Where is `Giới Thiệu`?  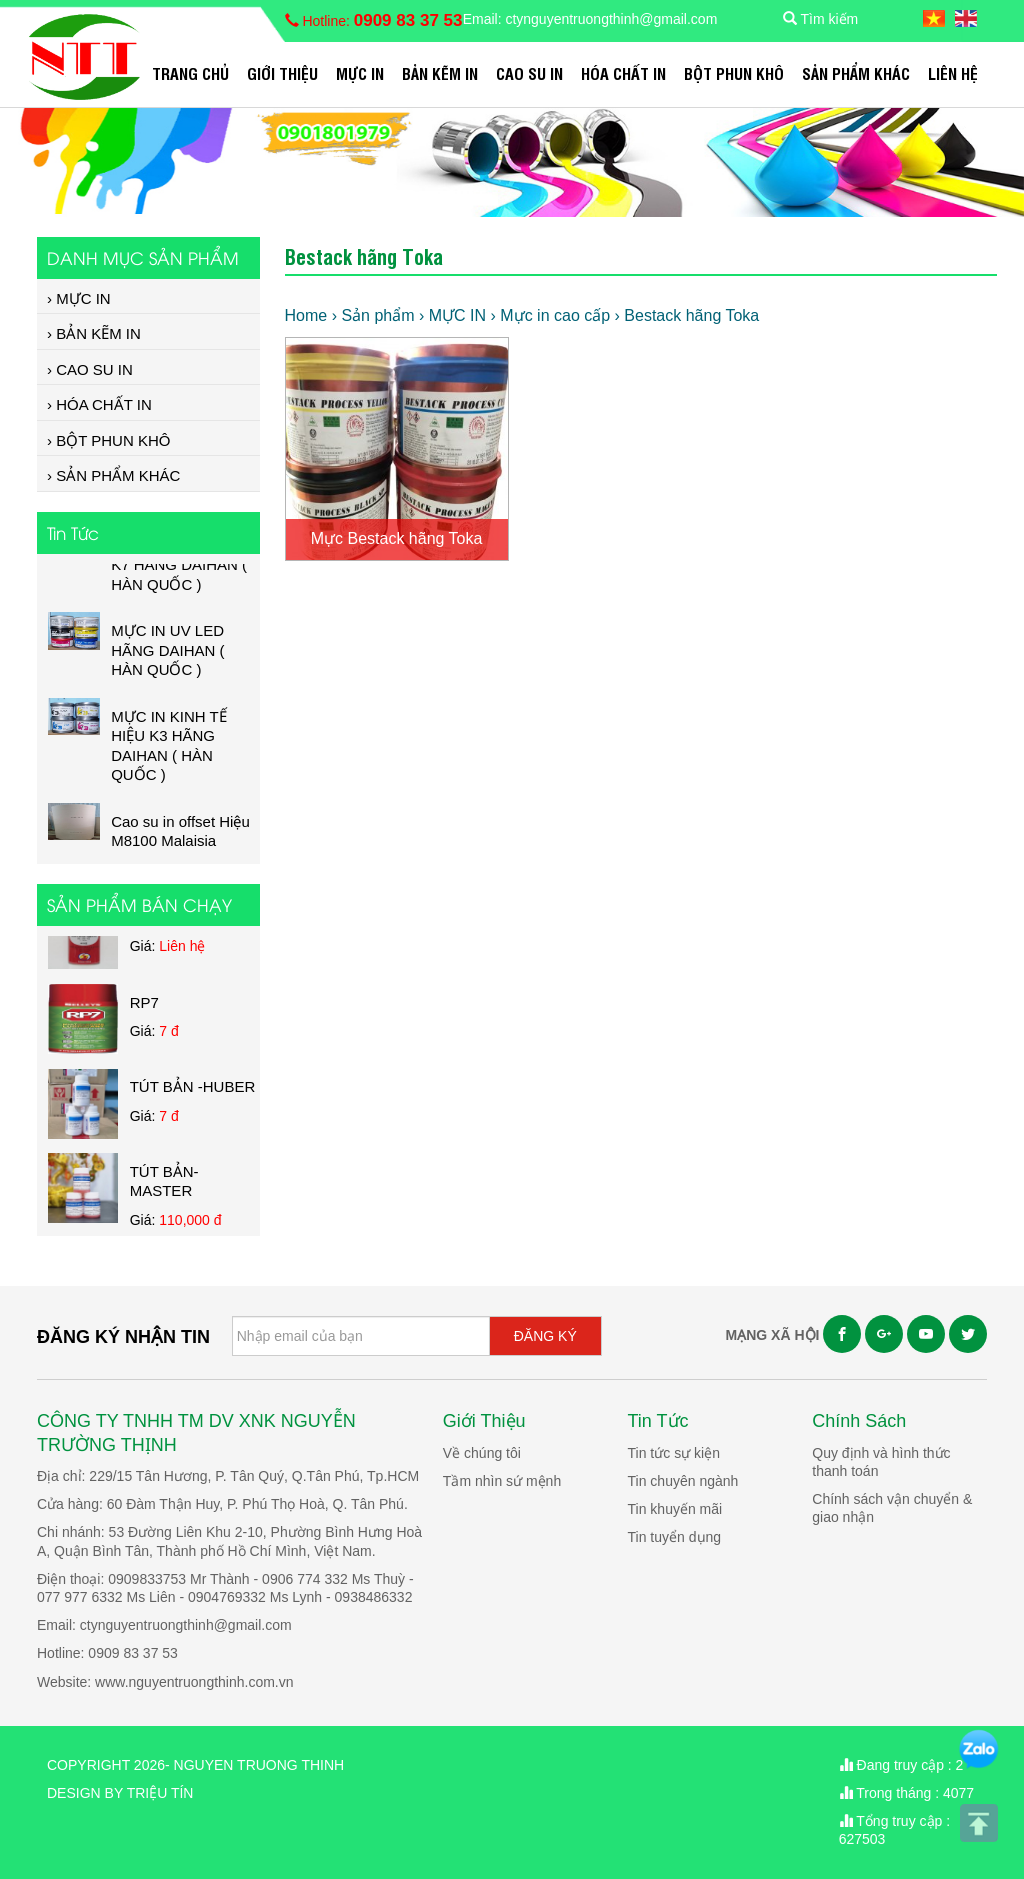 Giới Thiệu is located at coordinates (282, 73).